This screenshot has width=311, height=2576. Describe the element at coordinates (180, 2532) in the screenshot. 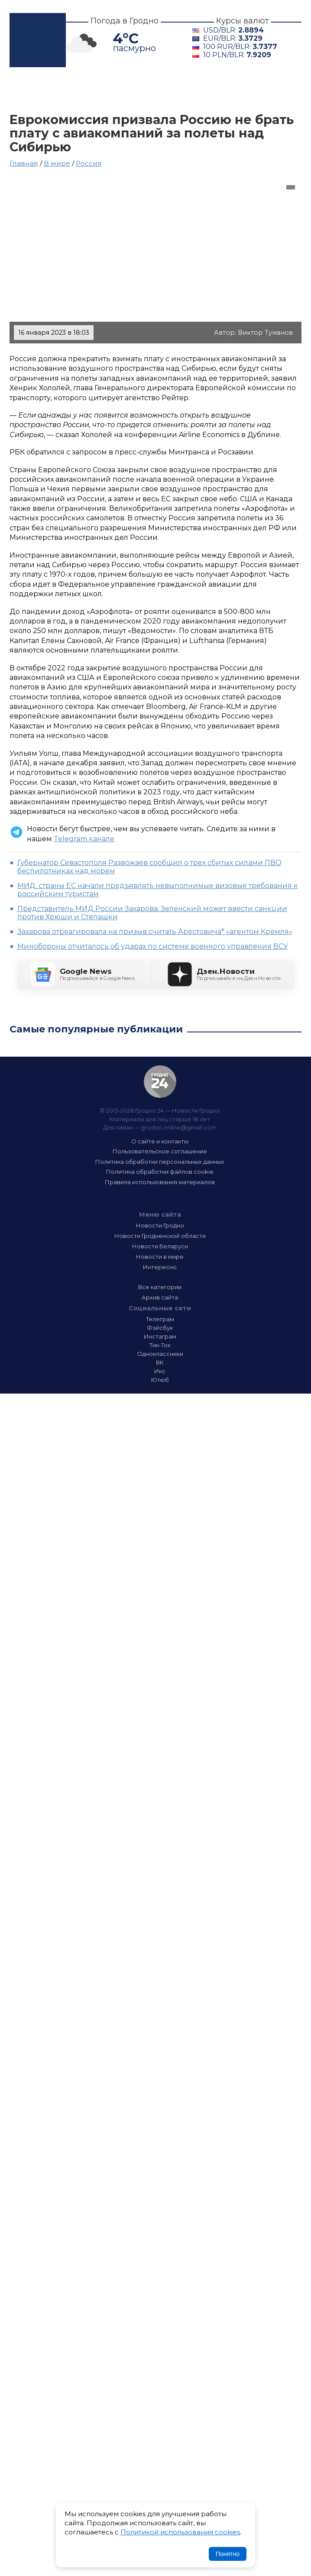

I see `Политикой использования cookies` at that location.